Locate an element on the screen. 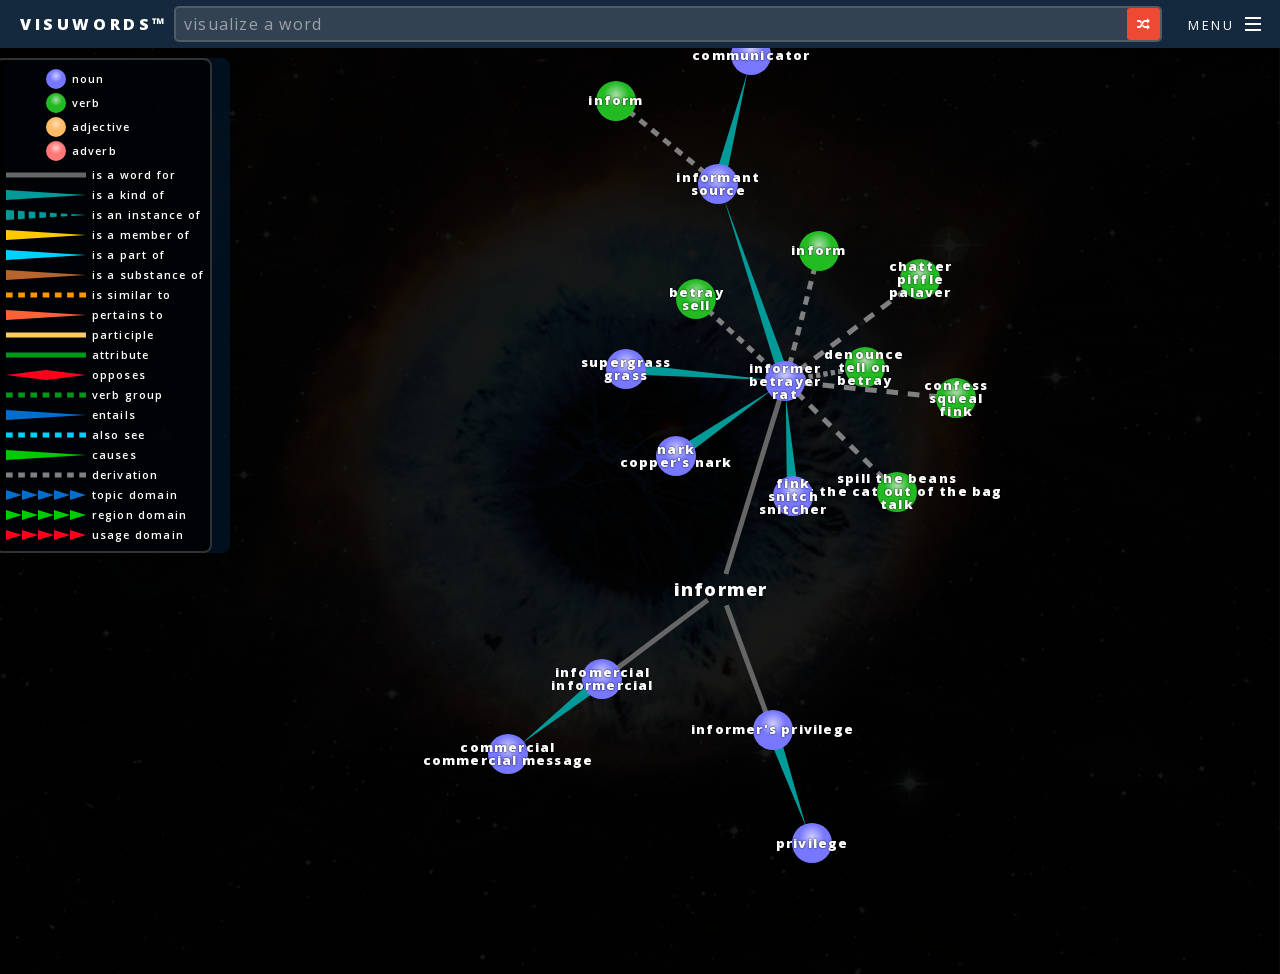 This screenshot has width=1280, height=974. is a word for is located at coordinates (134, 174).